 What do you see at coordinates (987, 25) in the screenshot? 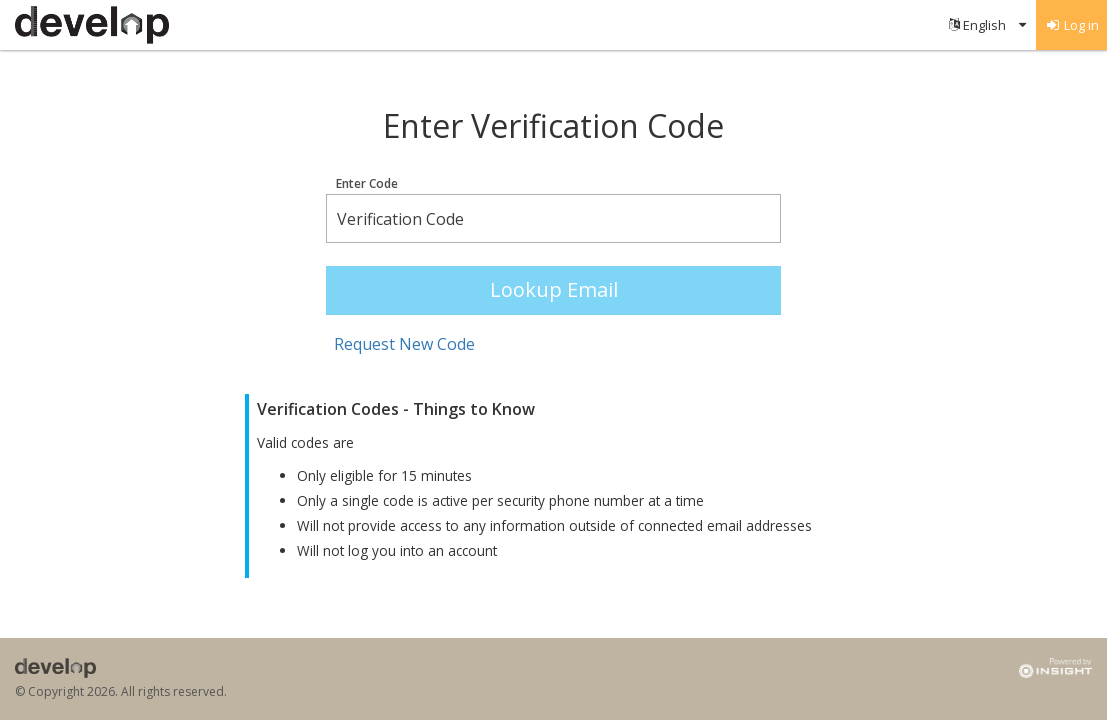
I see `[menuitem]` at bounding box center [987, 25].